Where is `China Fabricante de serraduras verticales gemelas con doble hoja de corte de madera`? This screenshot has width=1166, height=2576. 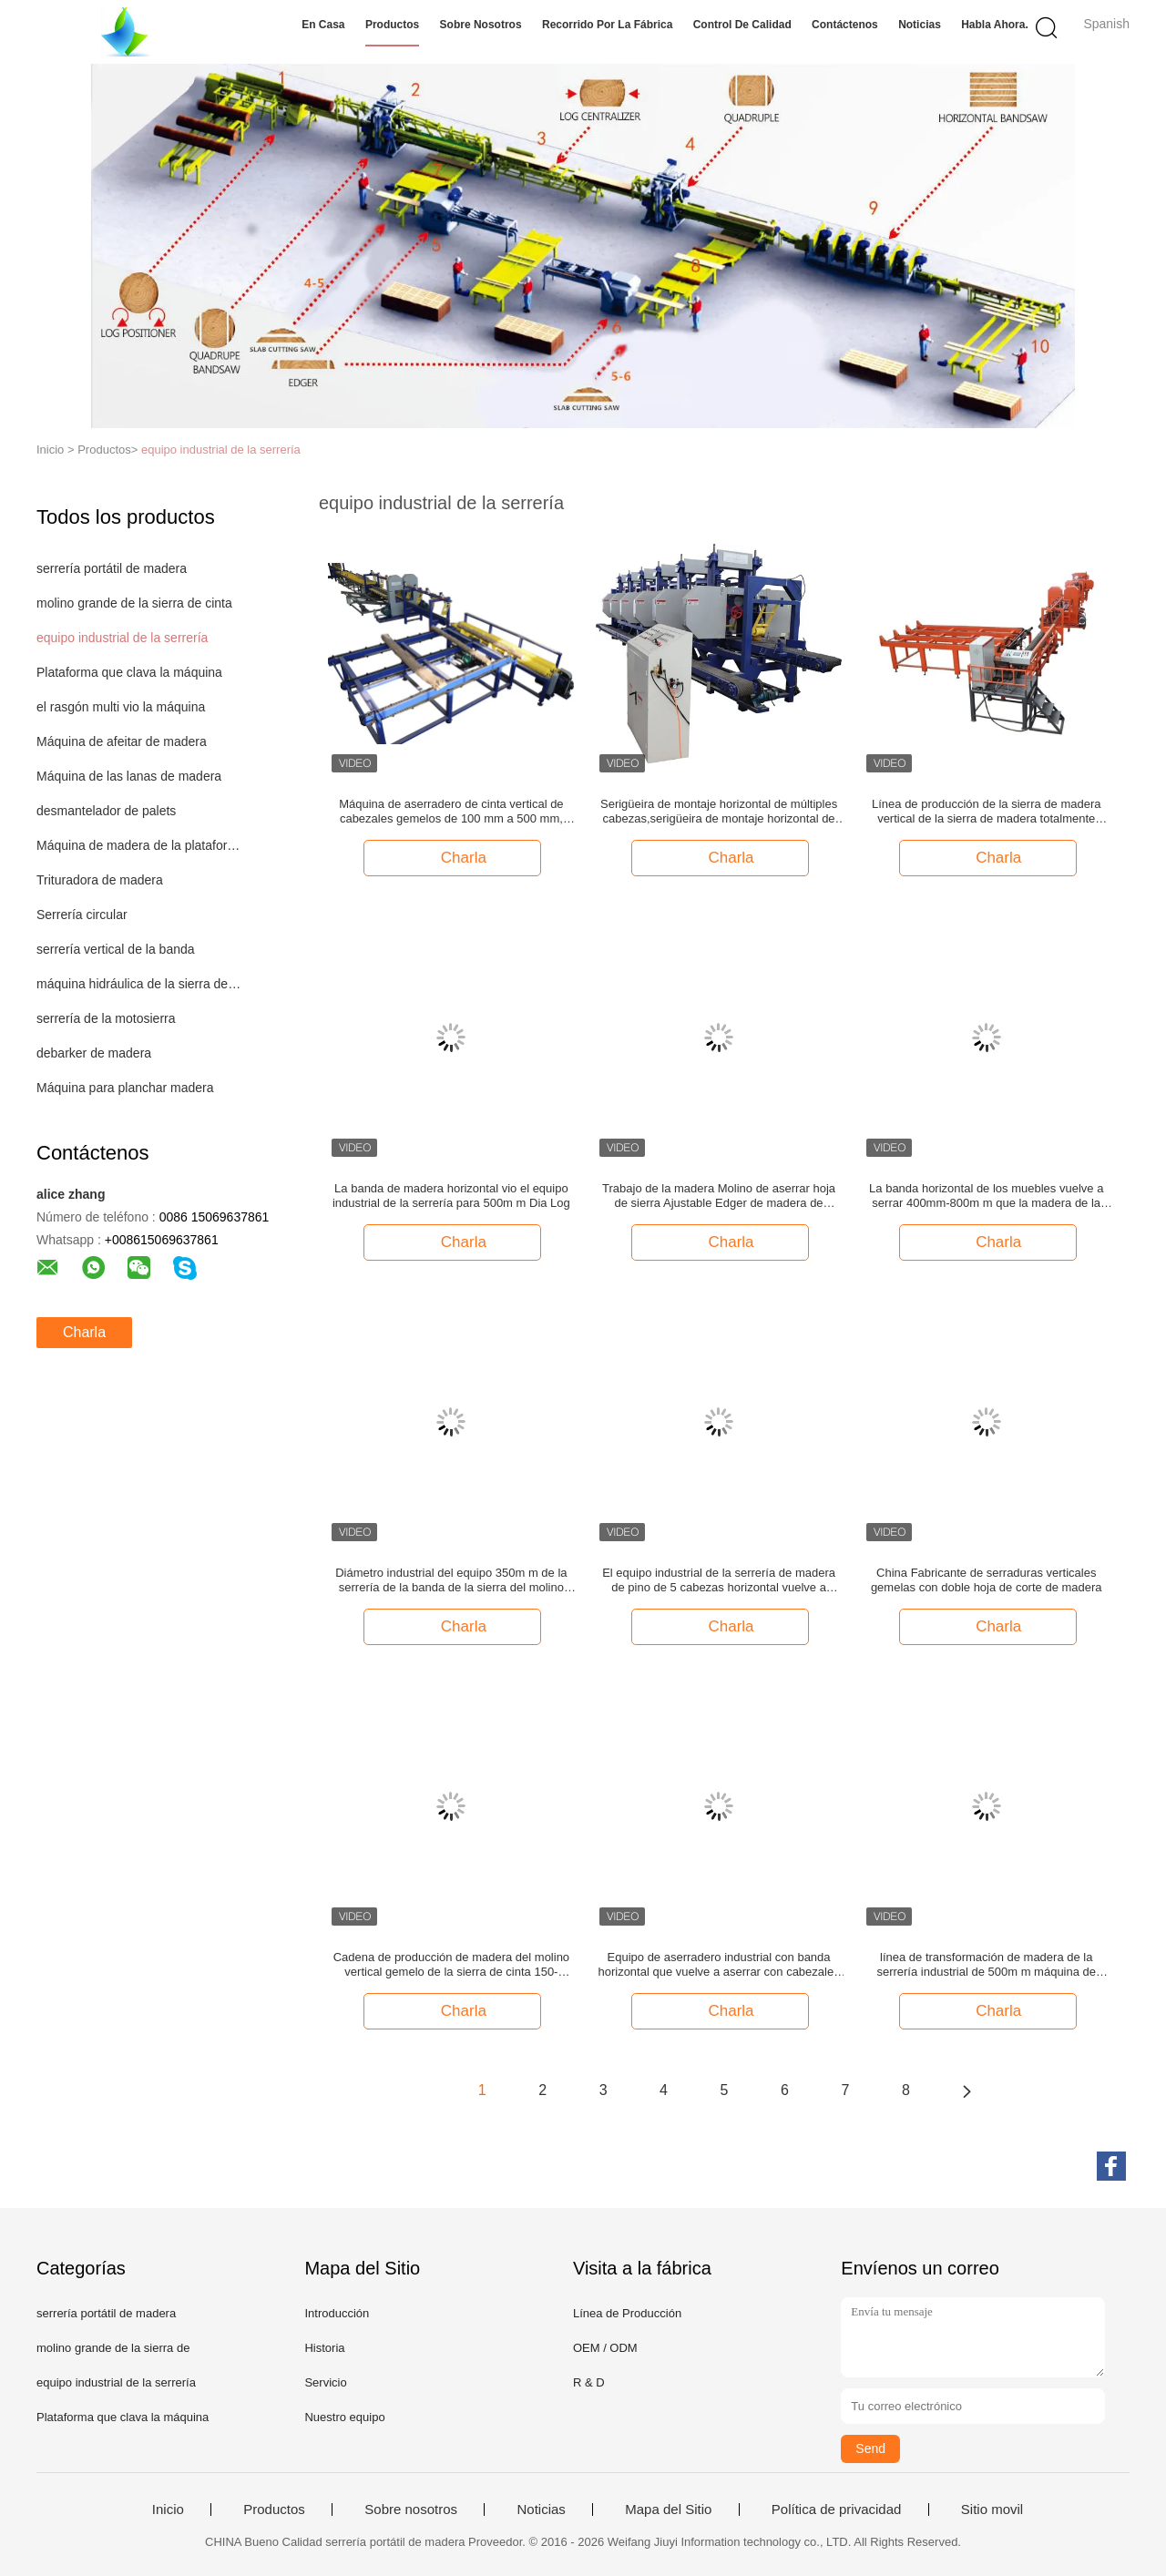 China Fabricante de serraduras verticales gemelas con doble hoja de corte de madera is located at coordinates (986, 1580).